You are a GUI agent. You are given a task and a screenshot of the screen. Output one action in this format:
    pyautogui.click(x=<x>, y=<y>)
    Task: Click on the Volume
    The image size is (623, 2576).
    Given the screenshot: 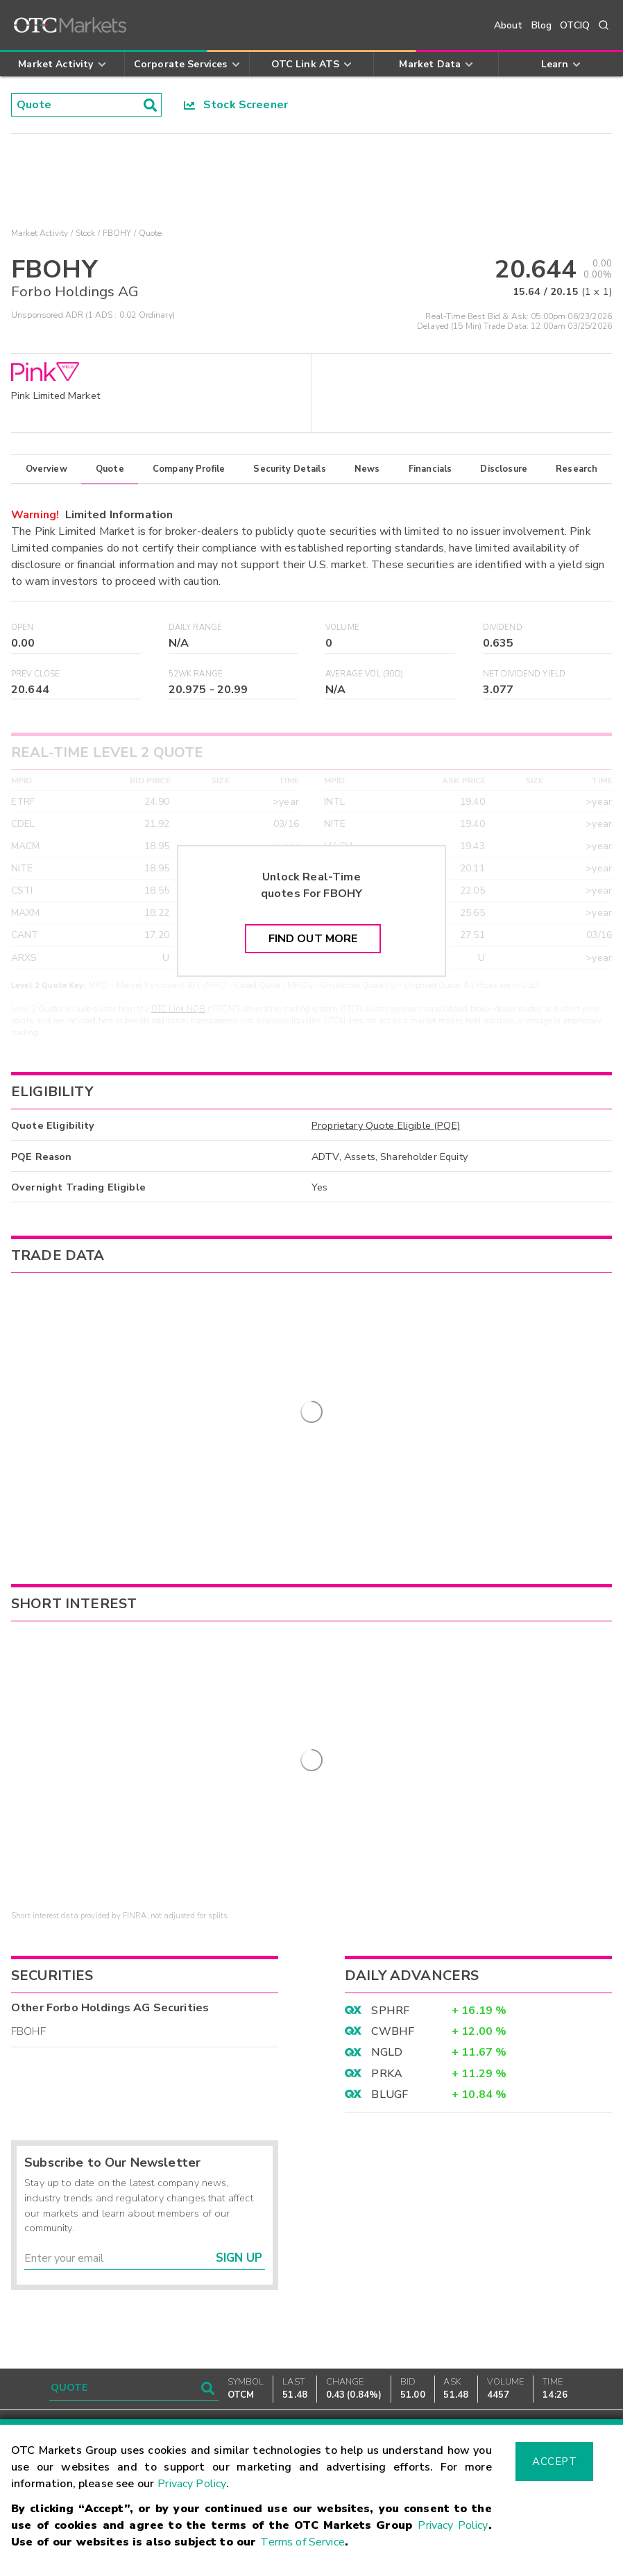 What is the action you would take?
    pyautogui.click(x=342, y=627)
    